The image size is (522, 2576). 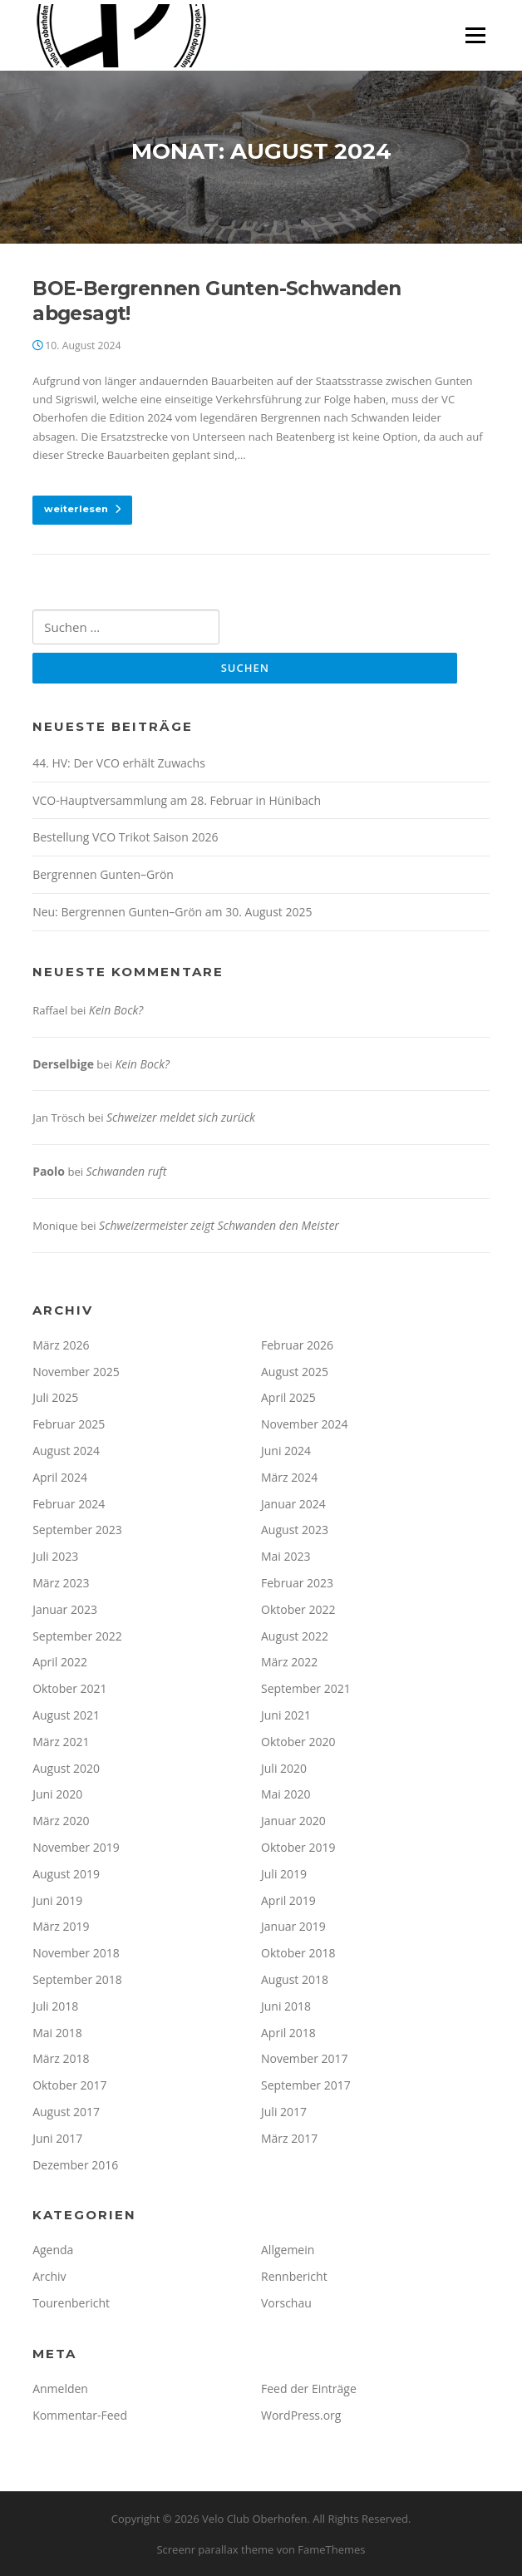 What do you see at coordinates (57, 2138) in the screenshot?
I see `Juni 2017` at bounding box center [57, 2138].